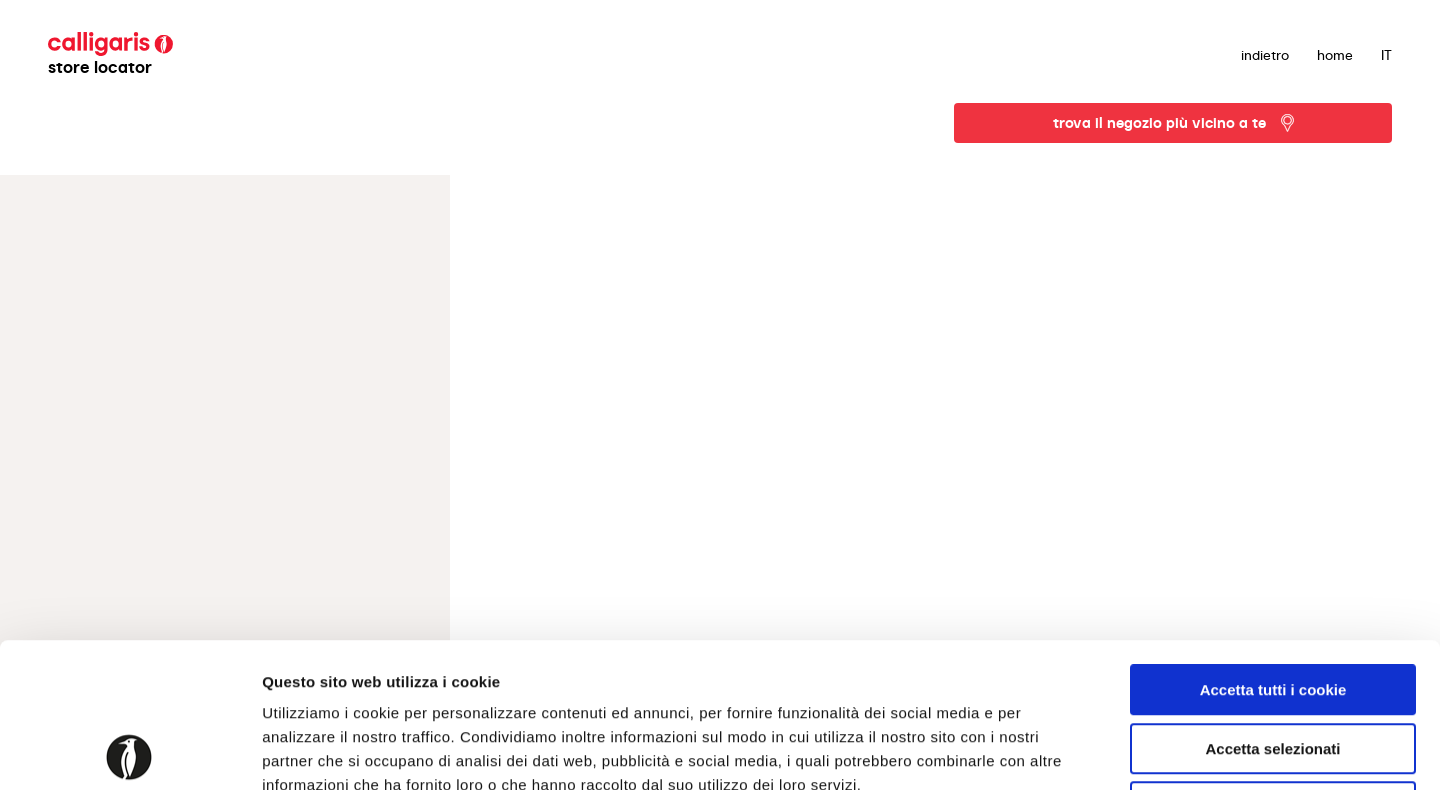 This screenshot has width=1440, height=790. Describe the element at coordinates (129, 751) in the screenshot. I see `[Cookiebot di Usercentrics - si apre in una nuova scheda]` at that location.